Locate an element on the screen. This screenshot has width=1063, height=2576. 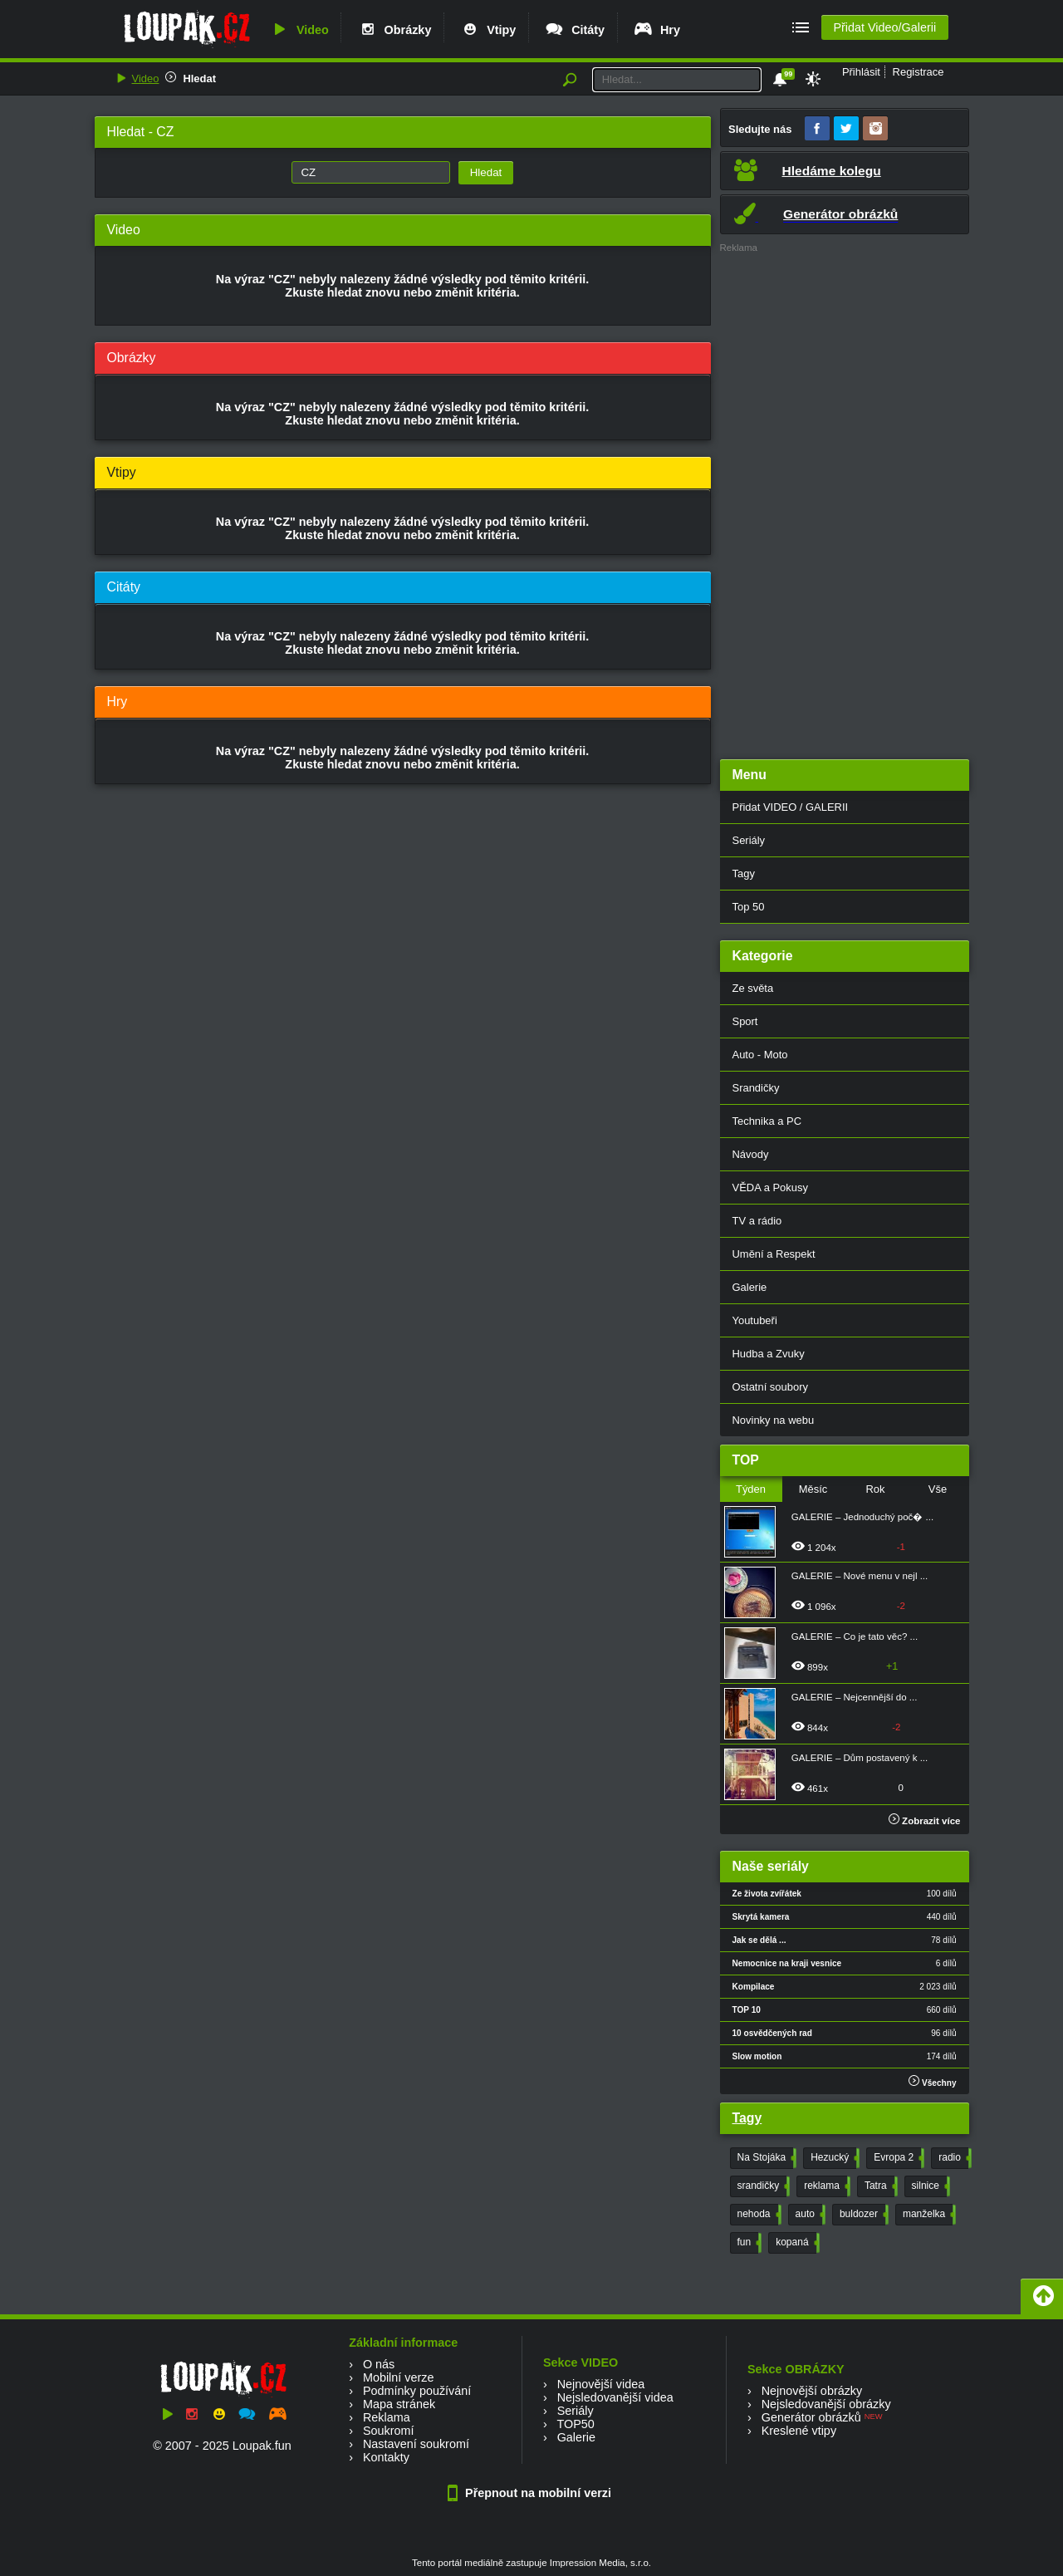
Vtipy is located at coordinates (487, 30).